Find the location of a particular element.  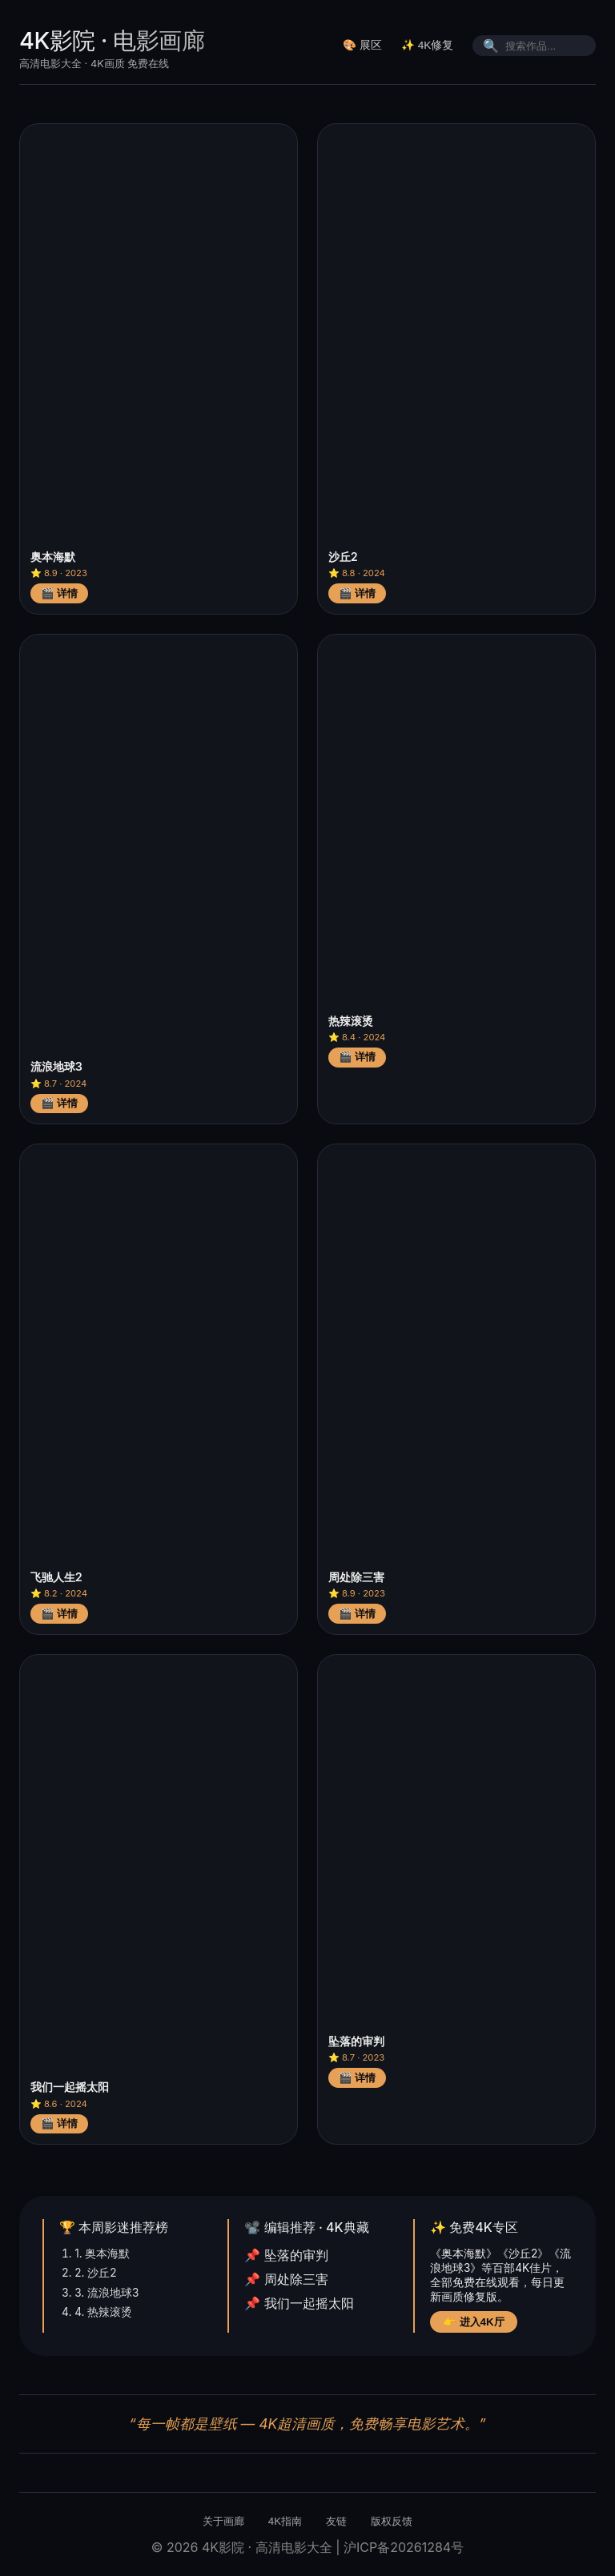

👉 进入4K厅 is located at coordinates (473, 2322).